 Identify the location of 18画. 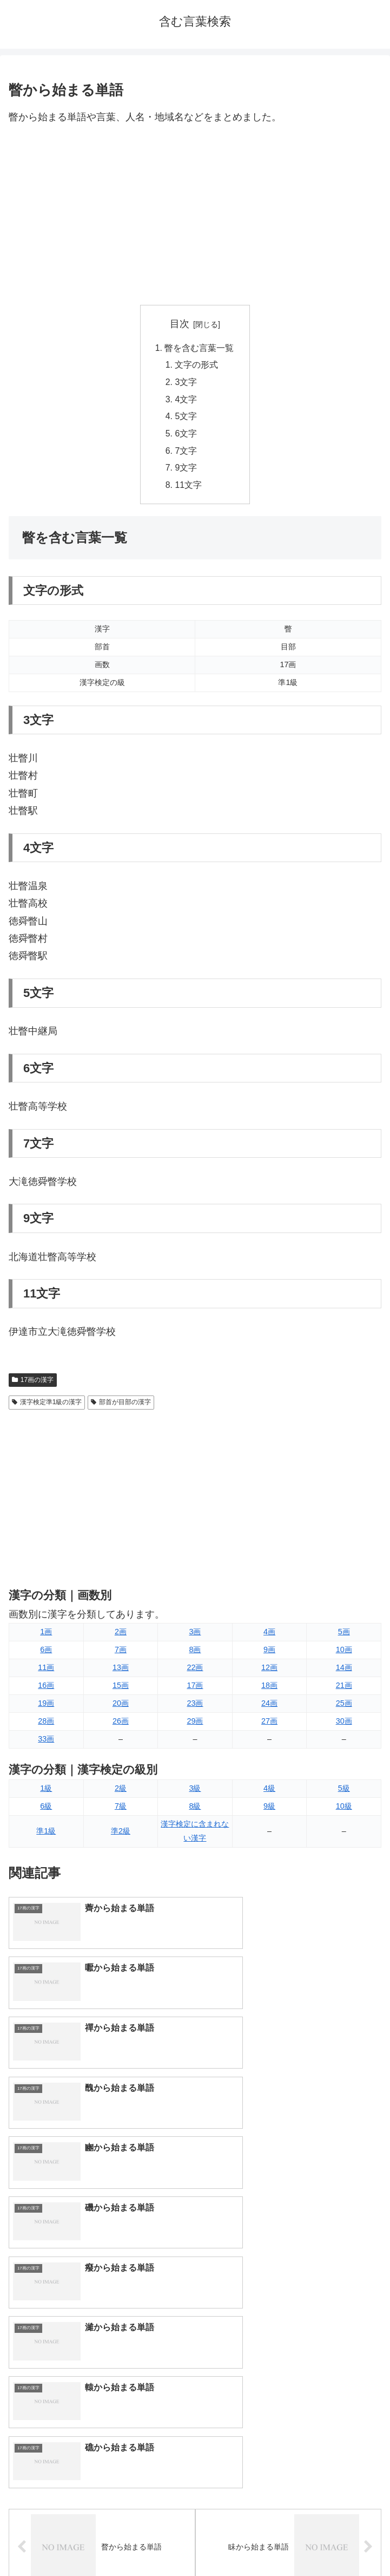
(269, 1689).